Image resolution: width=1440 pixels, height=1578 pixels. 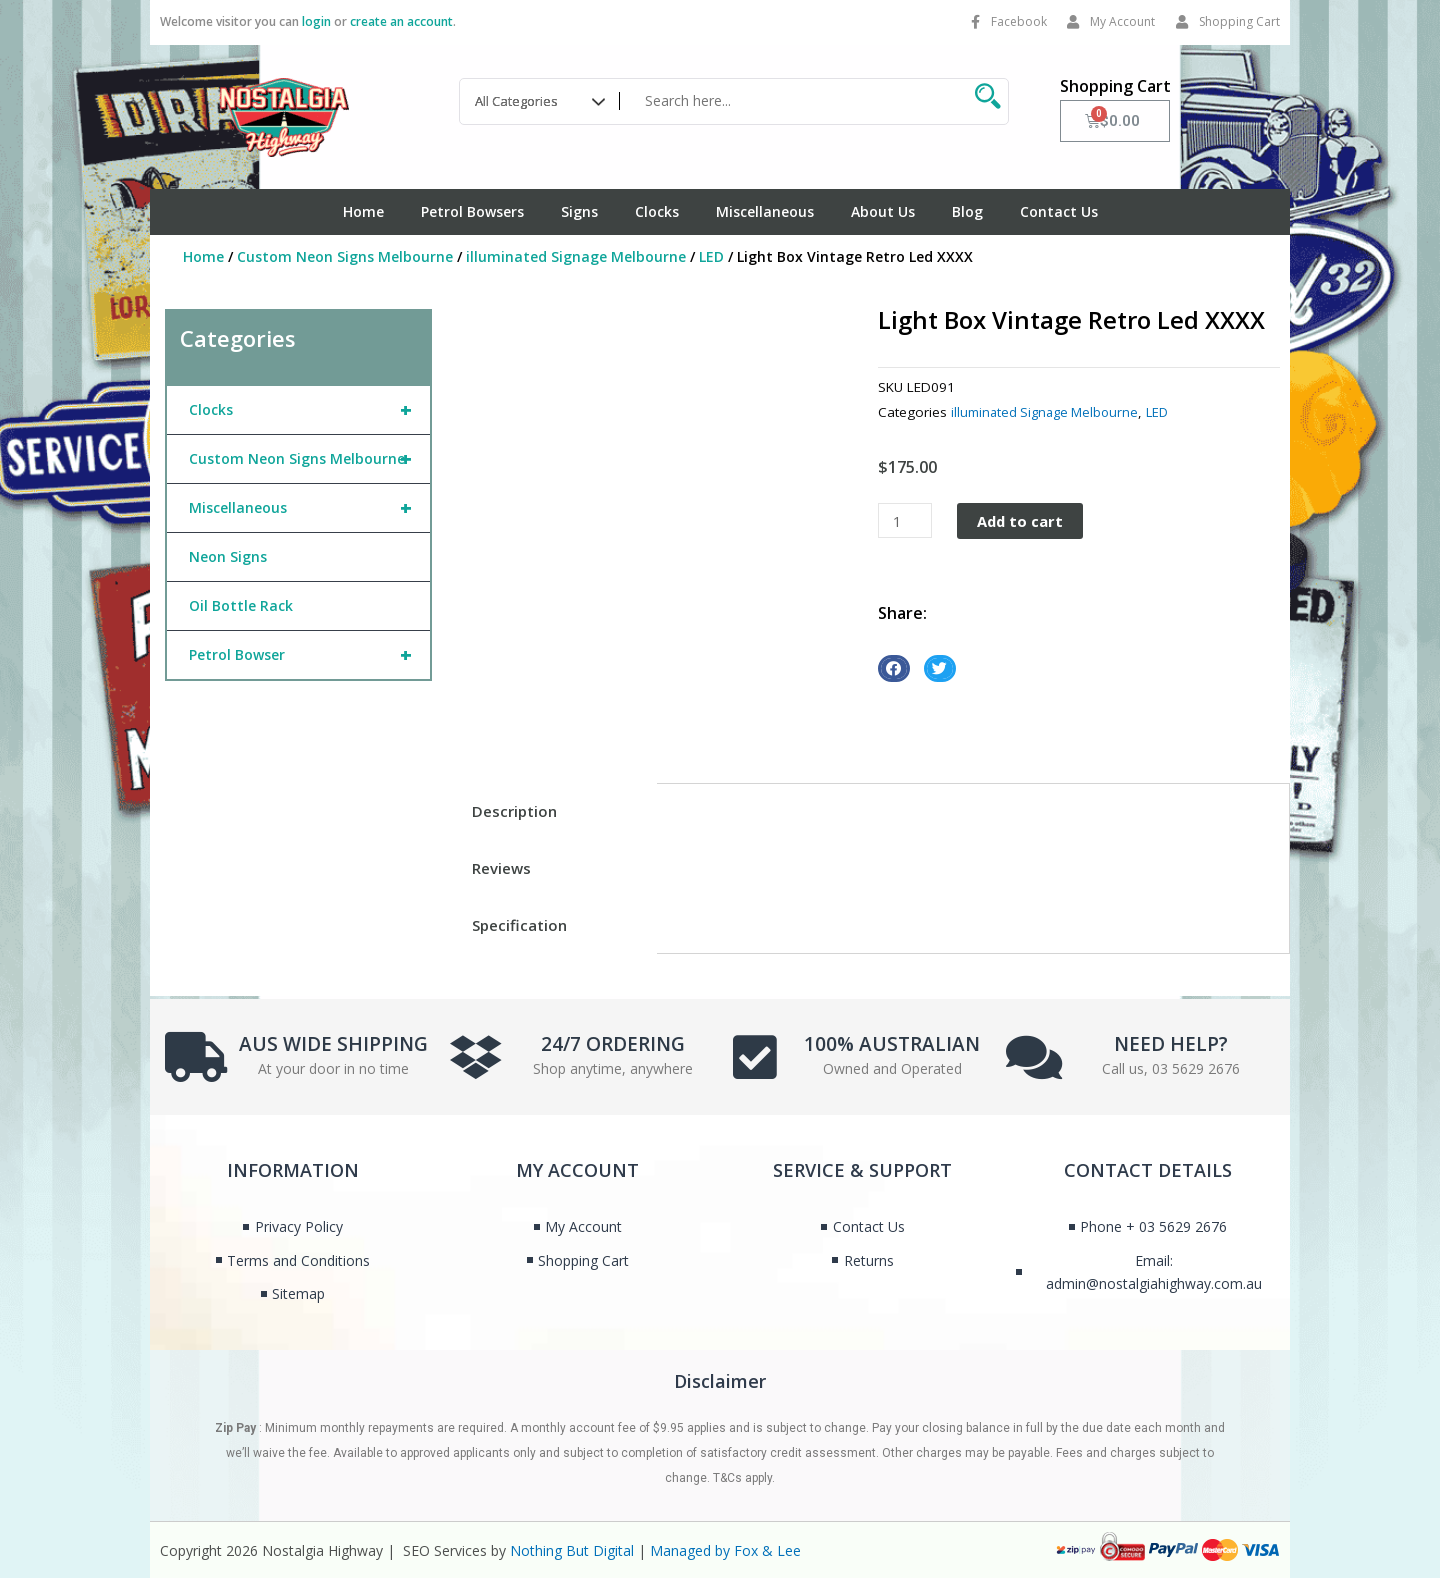 I want to click on LED, so click(x=711, y=256).